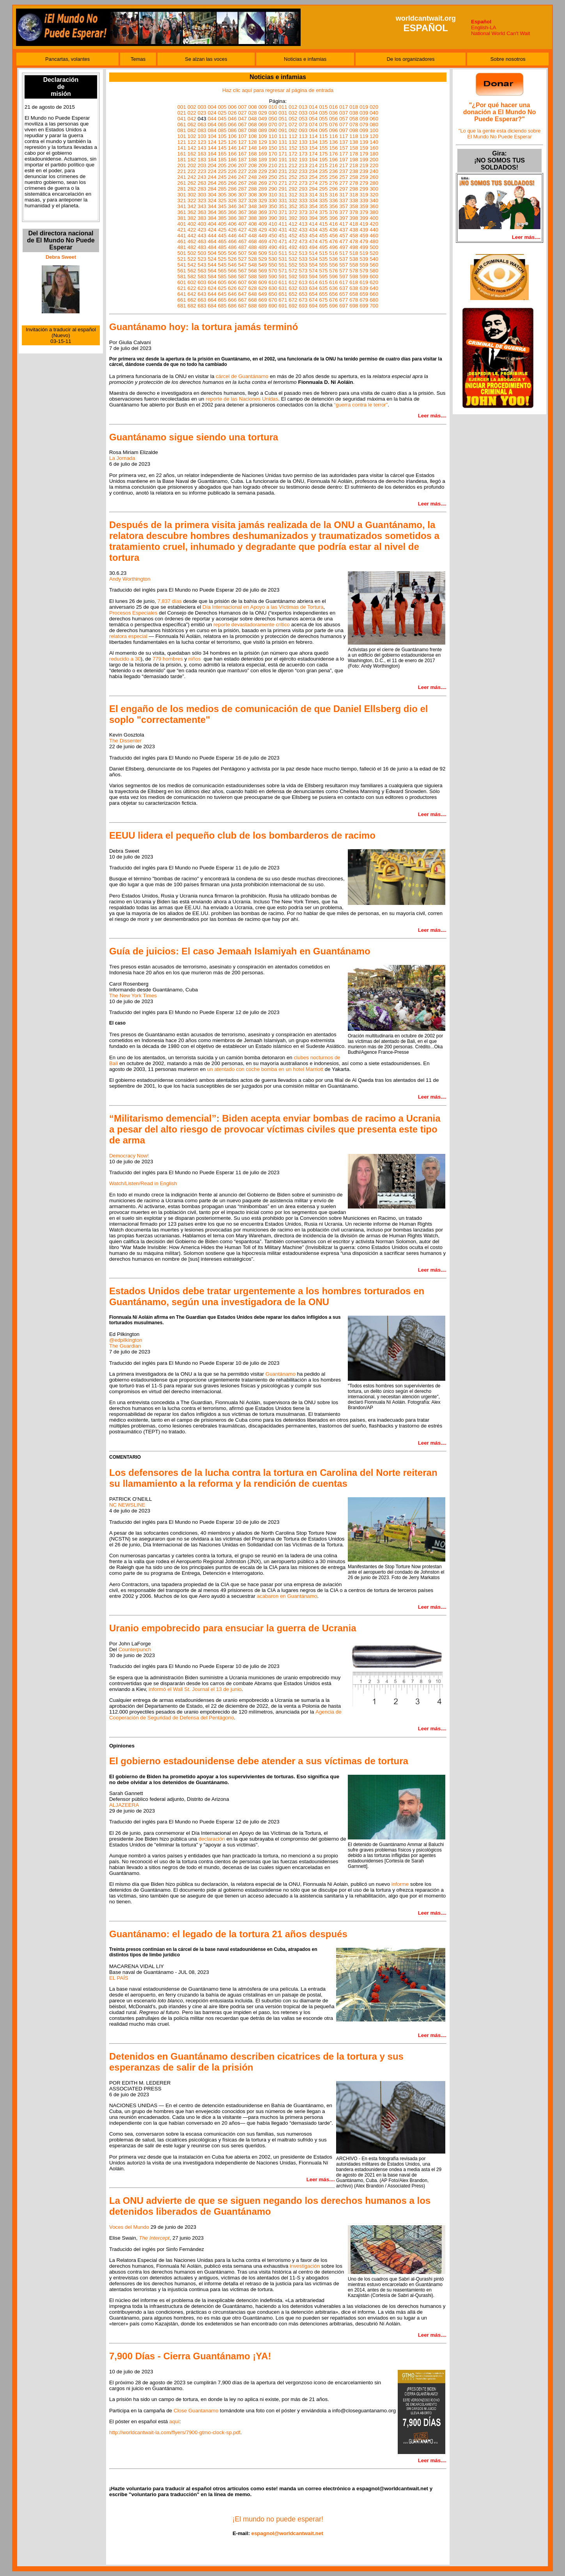 The width and height of the screenshot is (565, 2576). I want to click on 155, so click(323, 148).